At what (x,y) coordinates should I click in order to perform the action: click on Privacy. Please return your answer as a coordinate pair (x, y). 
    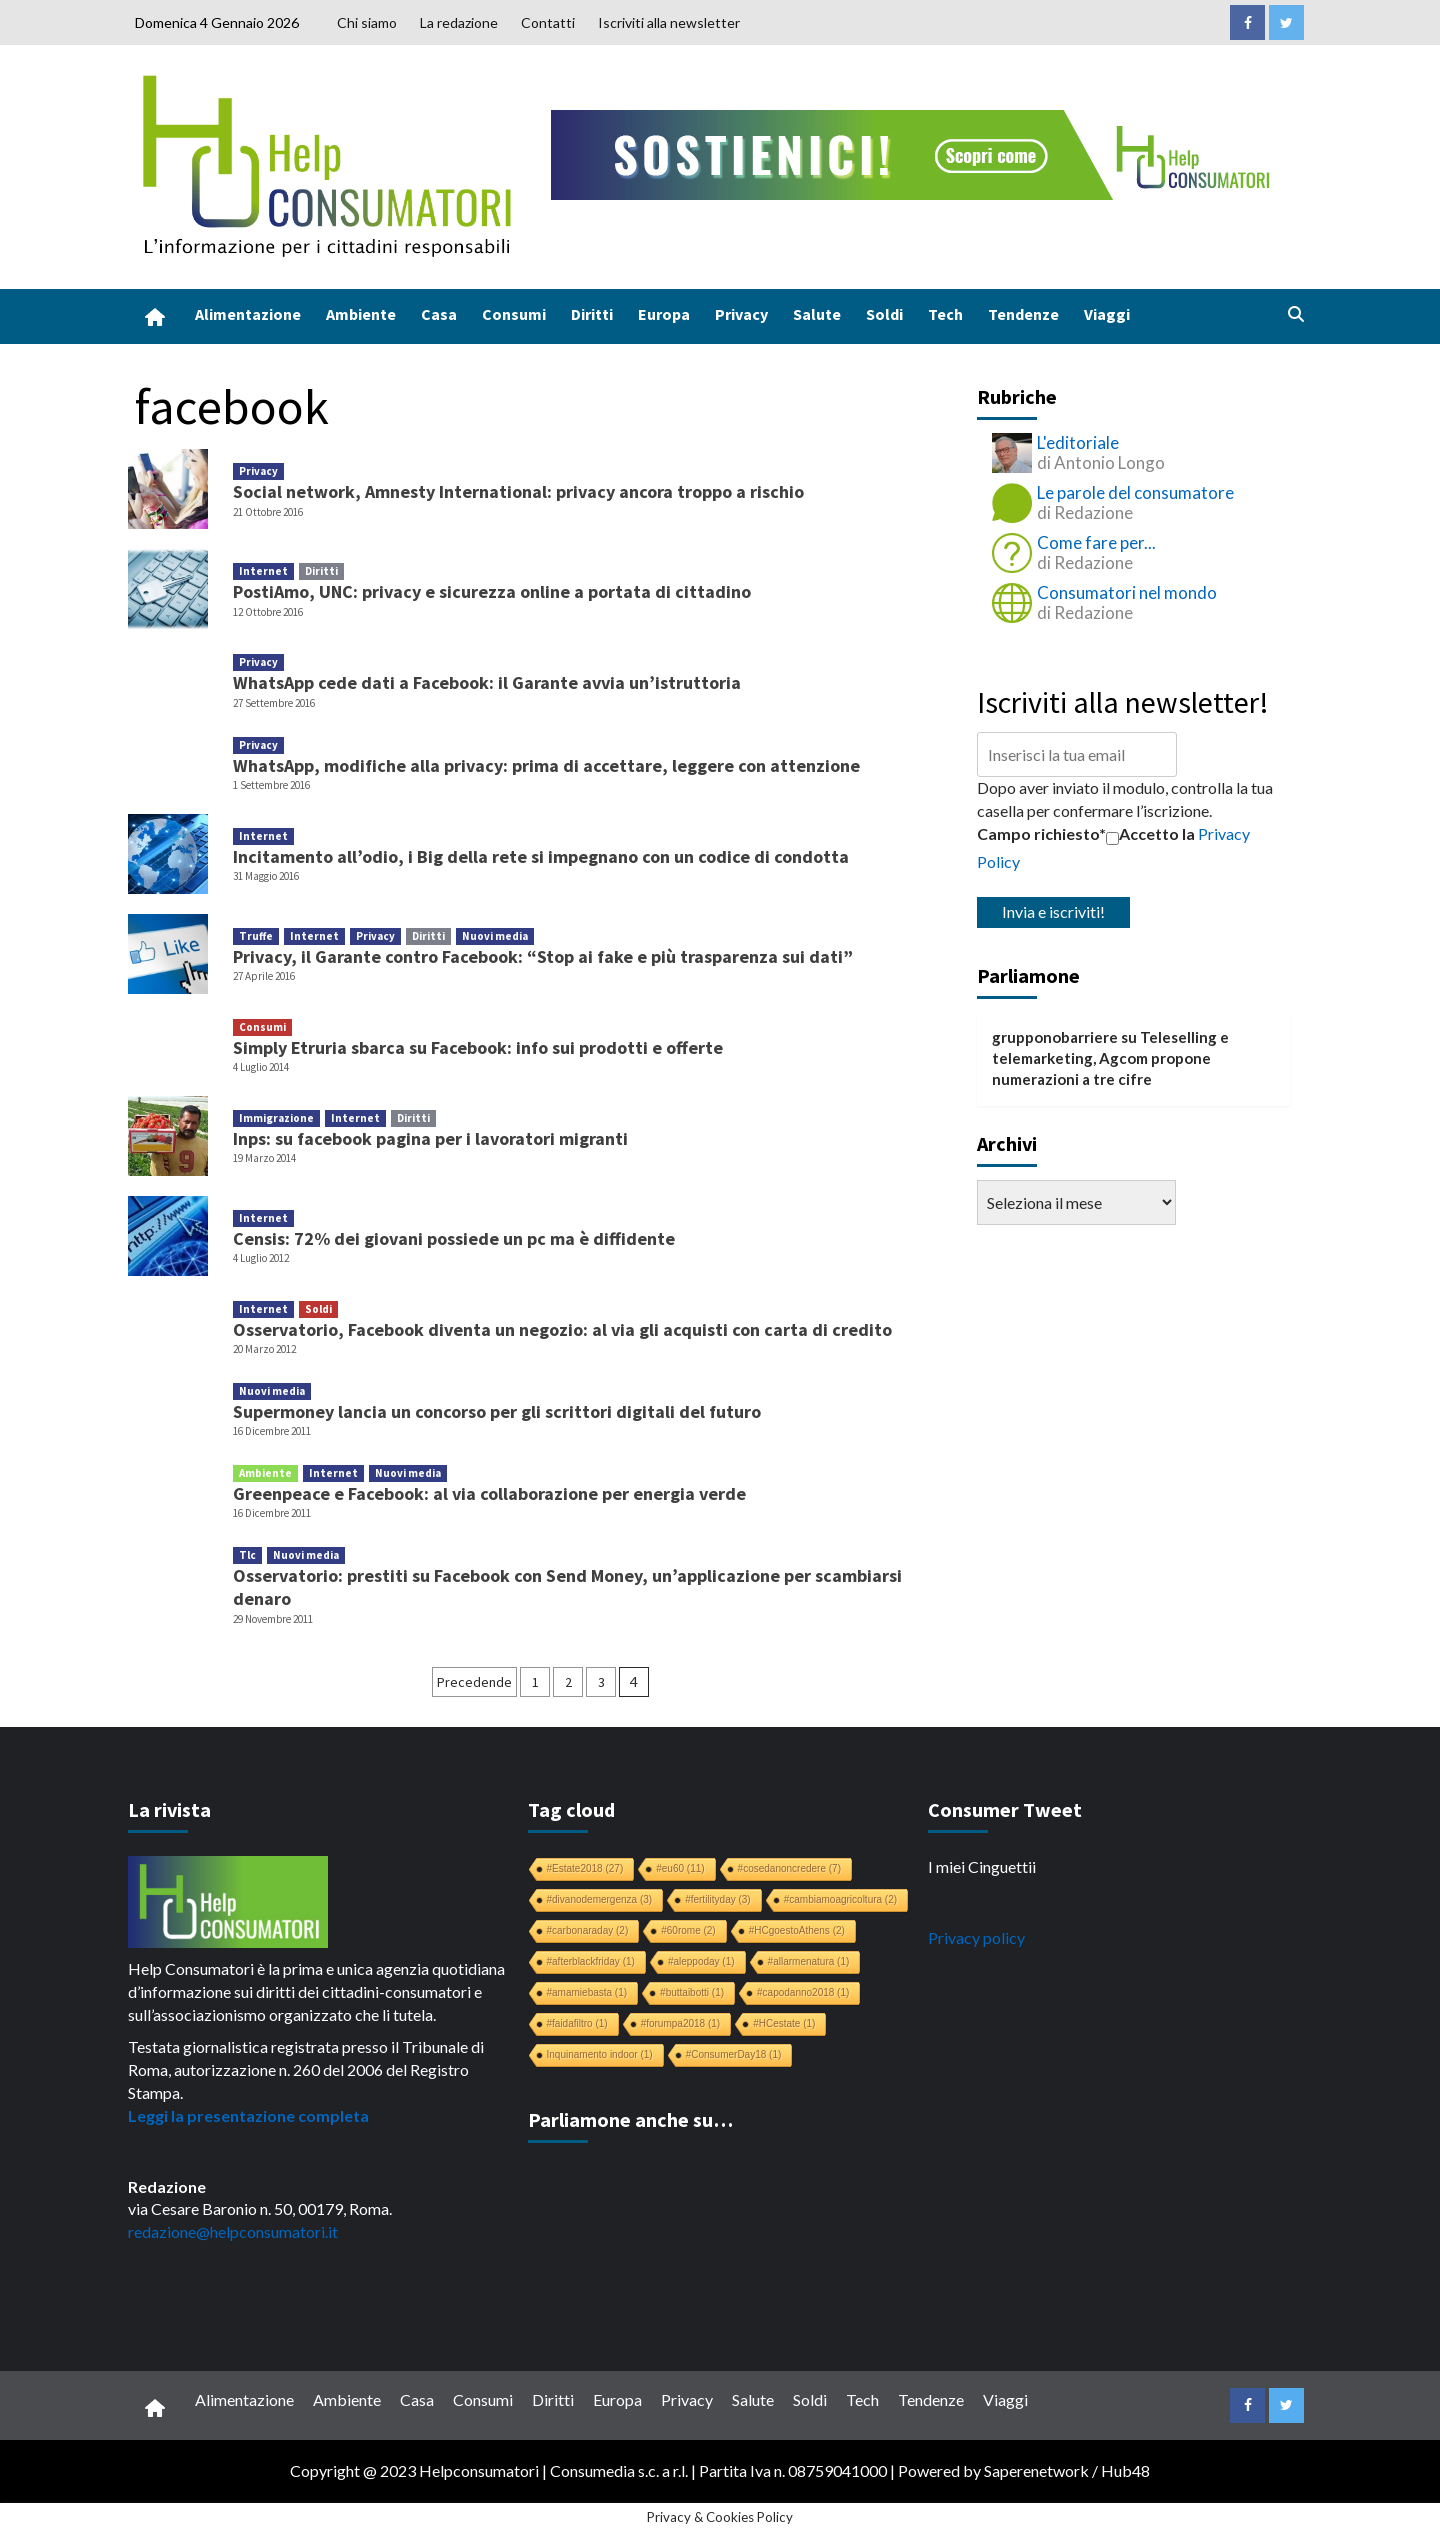
    Looking at the image, I should click on (741, 314).